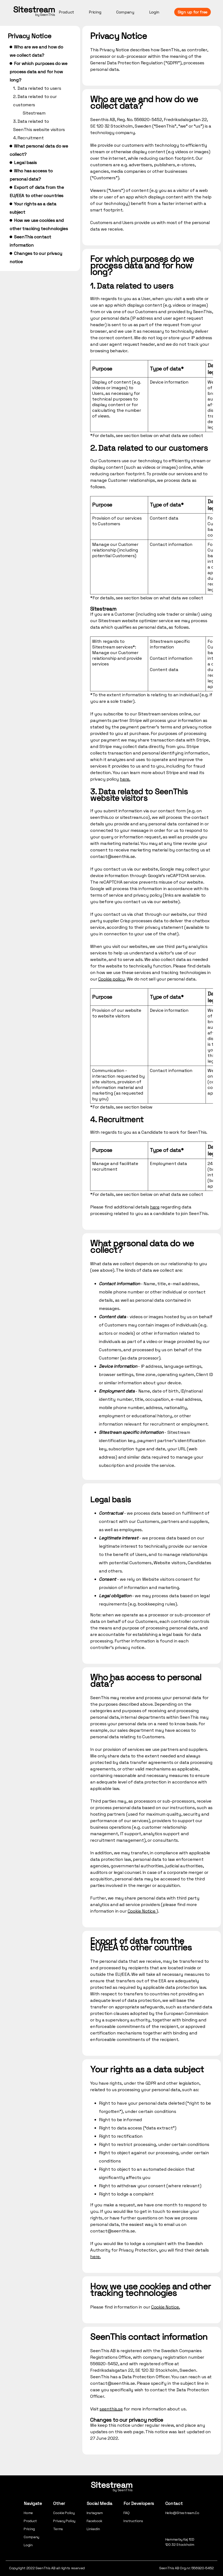 The image size is (223, 2576). What do you see at coordinates (66, 12) in the screenshot?
I see `product` at bounding box center [66, 12].